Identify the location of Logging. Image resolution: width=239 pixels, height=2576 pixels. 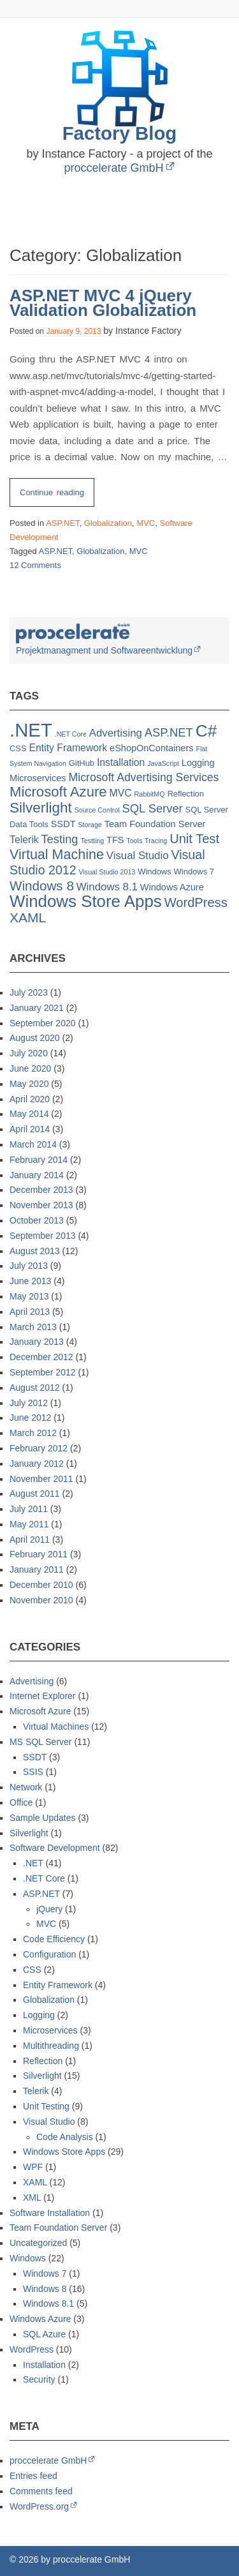
(39, 2015).